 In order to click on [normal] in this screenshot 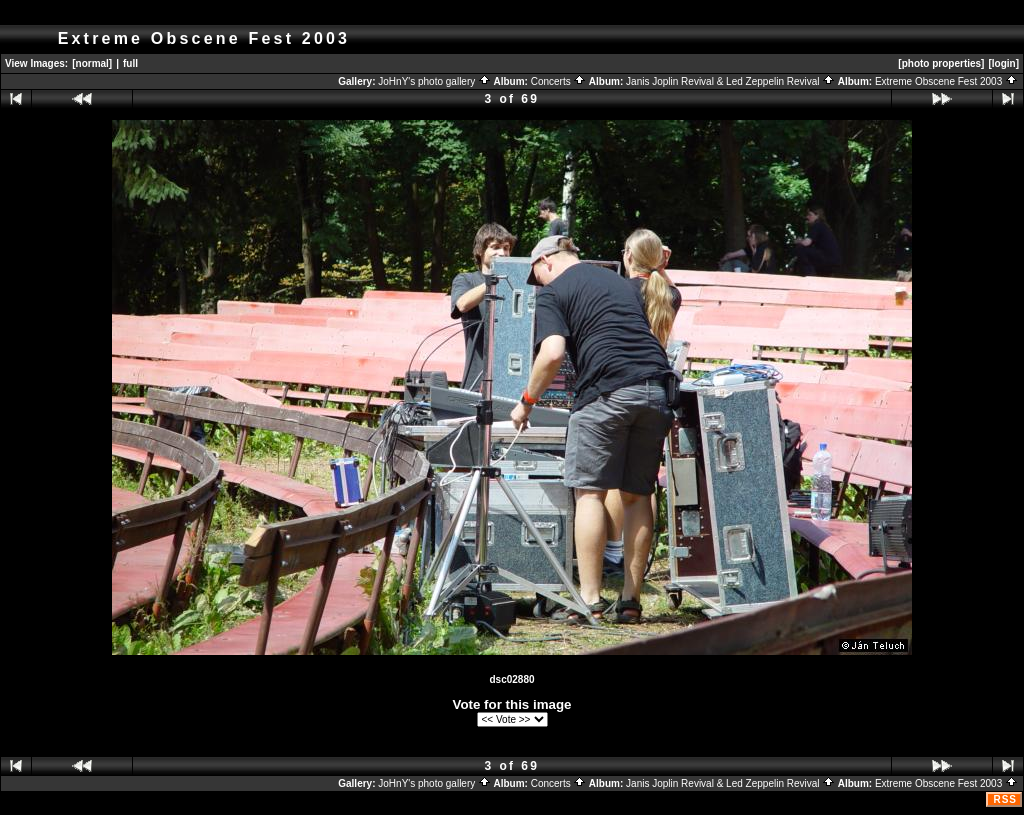, I will do `click(92, 63)`.